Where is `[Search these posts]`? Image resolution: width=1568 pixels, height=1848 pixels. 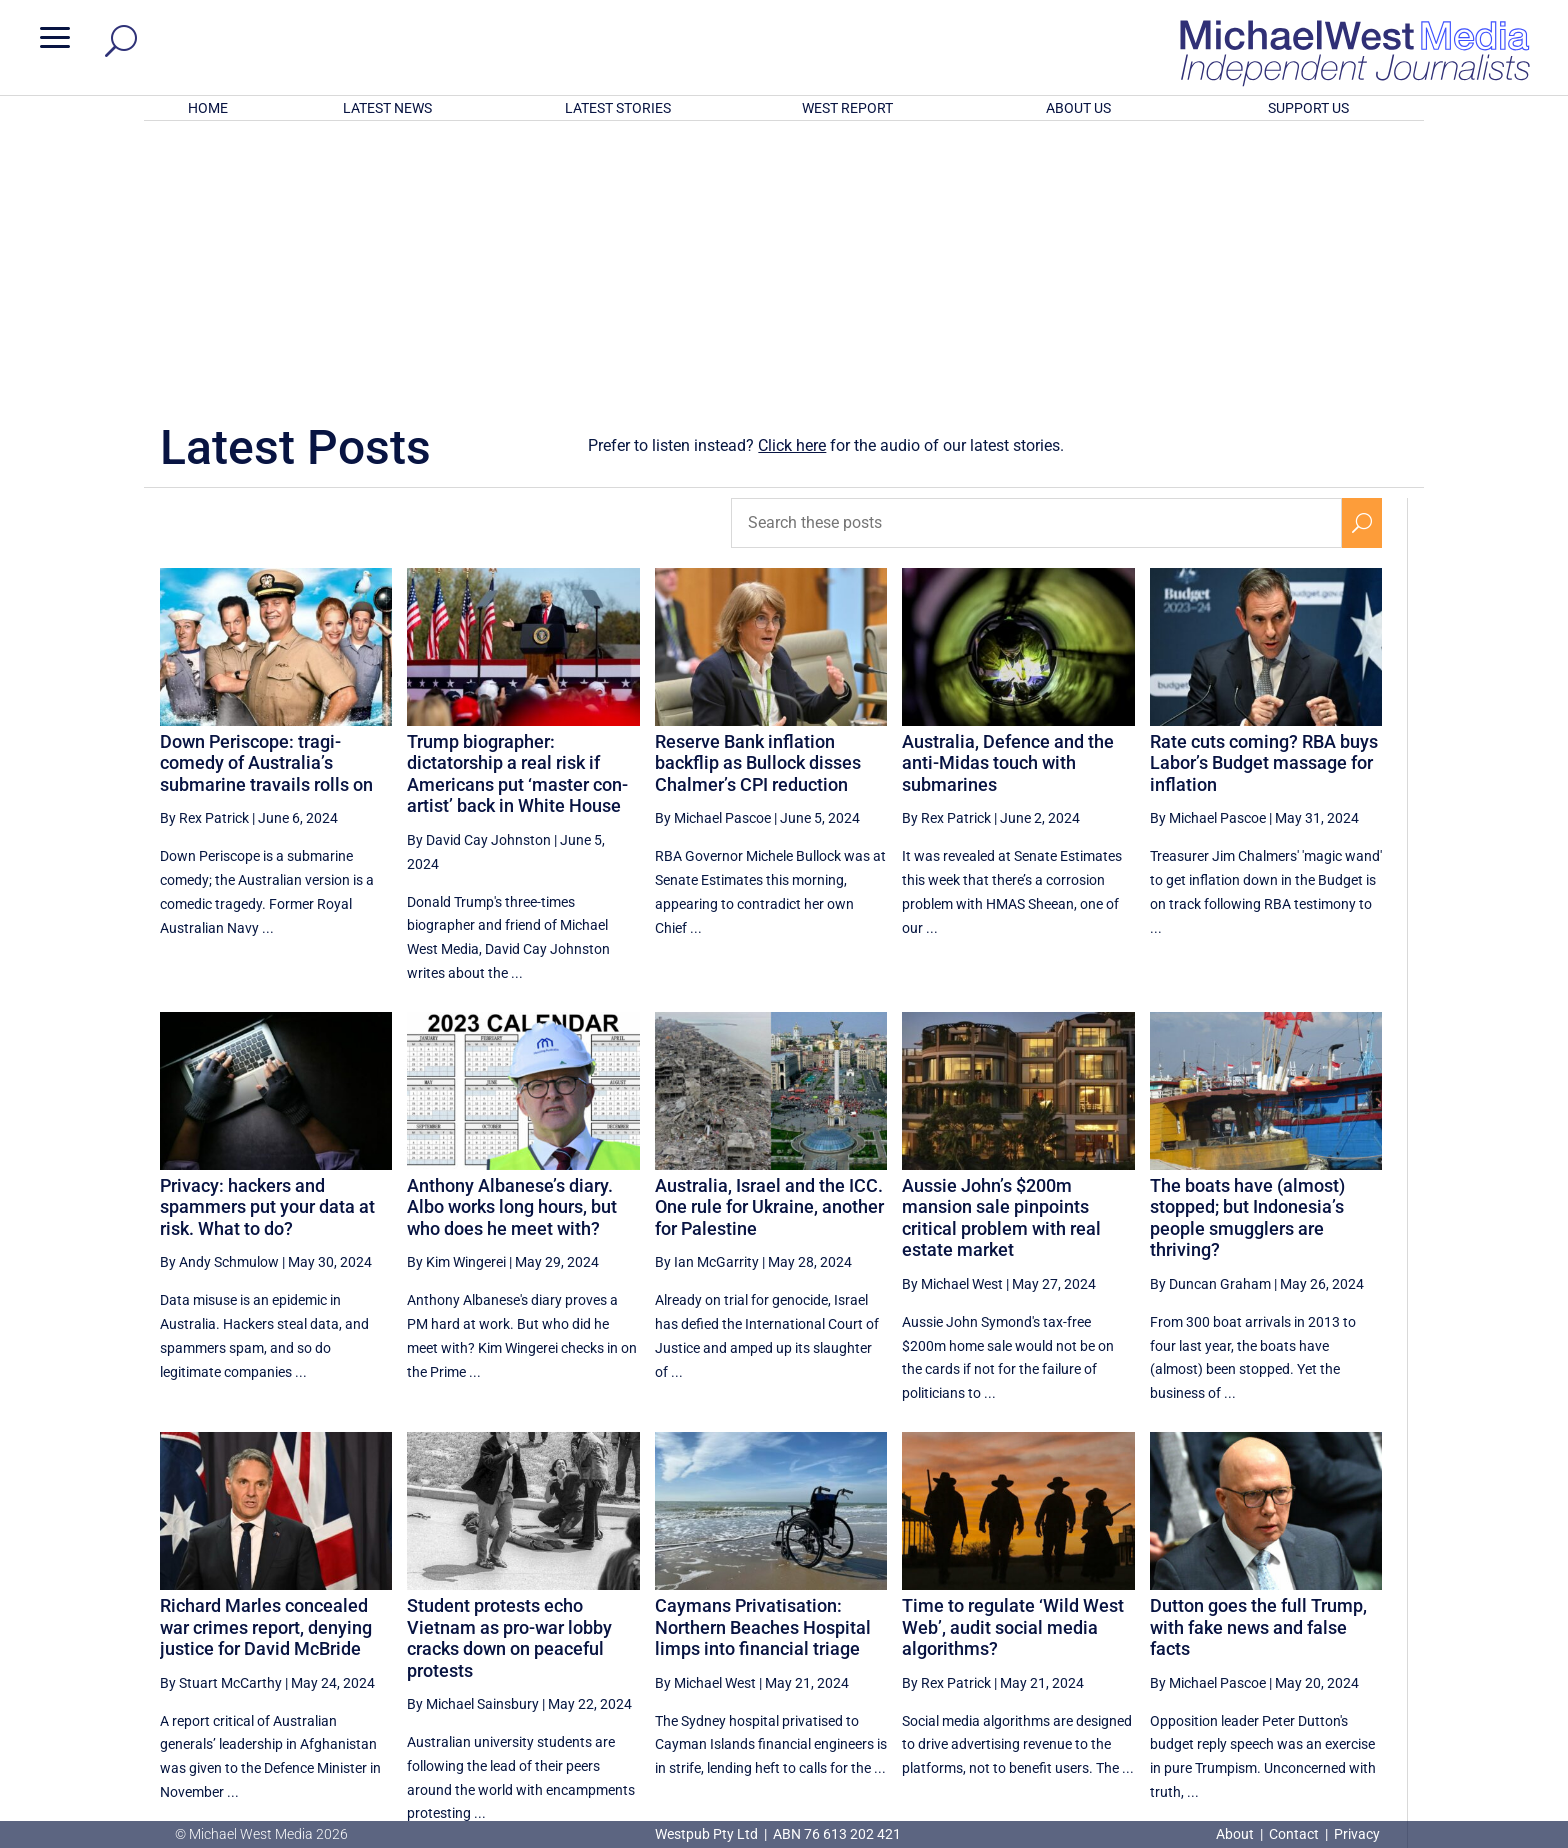 [Search these posts] is located at coordinates (1036, 261).